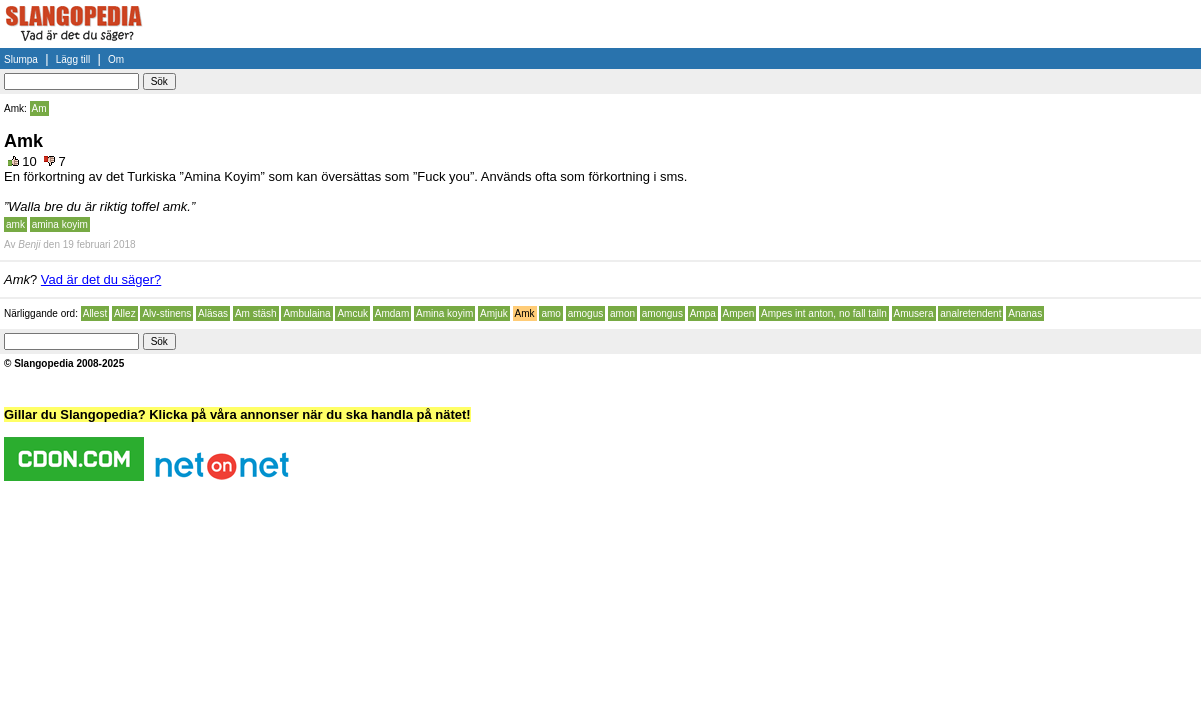  I want to click on Amina koyim, so click(444, 313).